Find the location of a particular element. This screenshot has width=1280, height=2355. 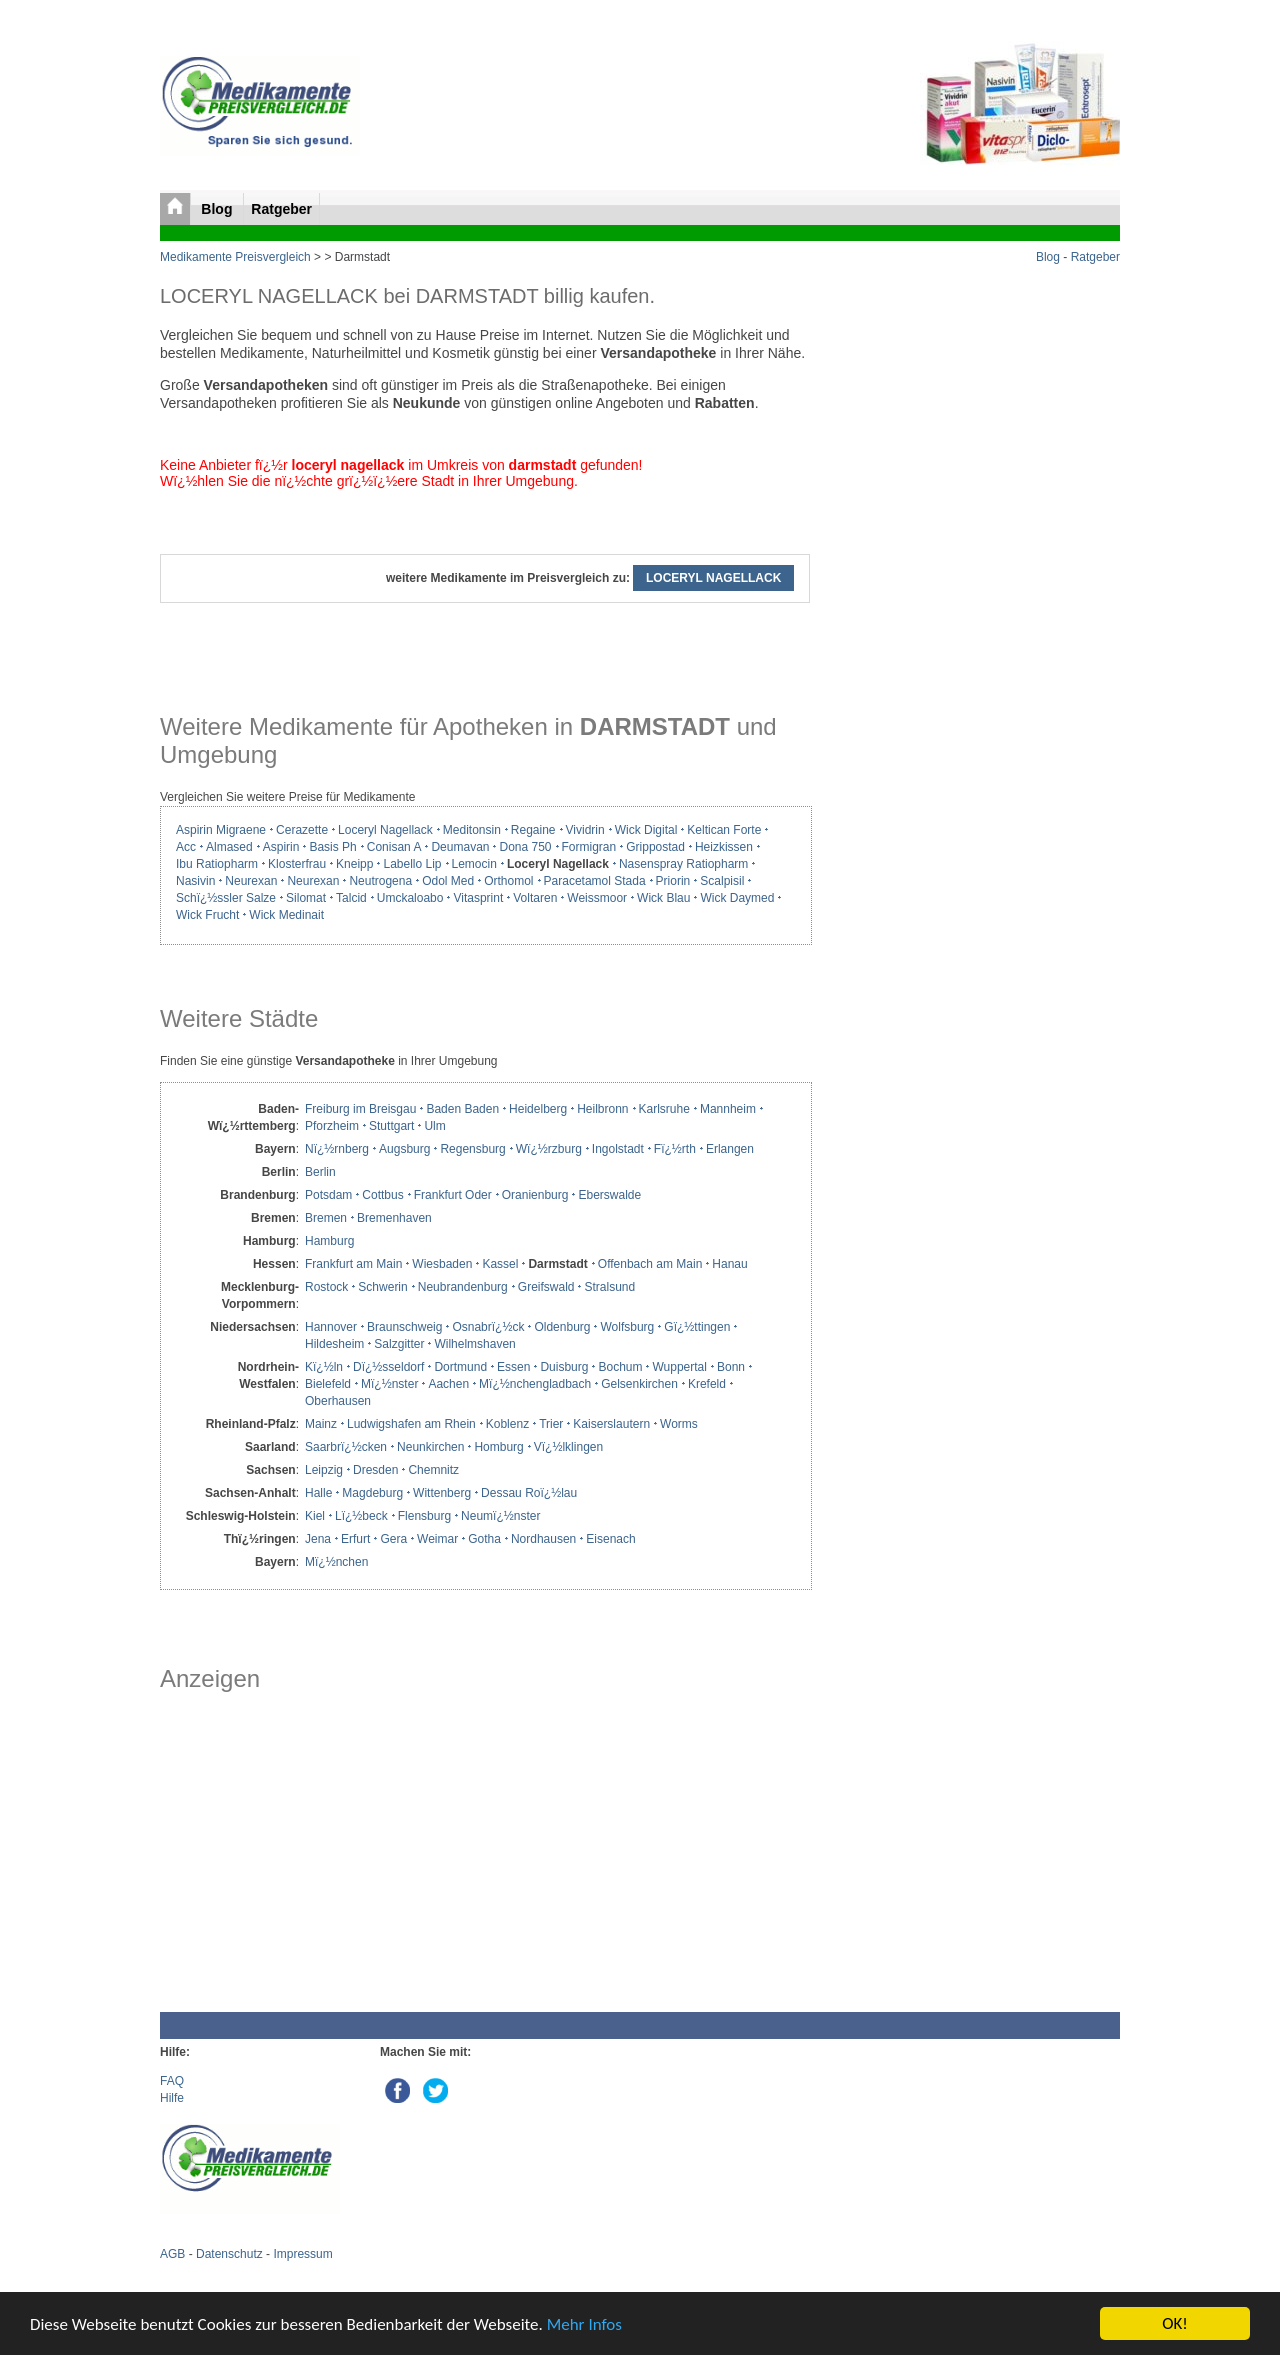

Ingolstadt is located at coordinates (618, 1149).